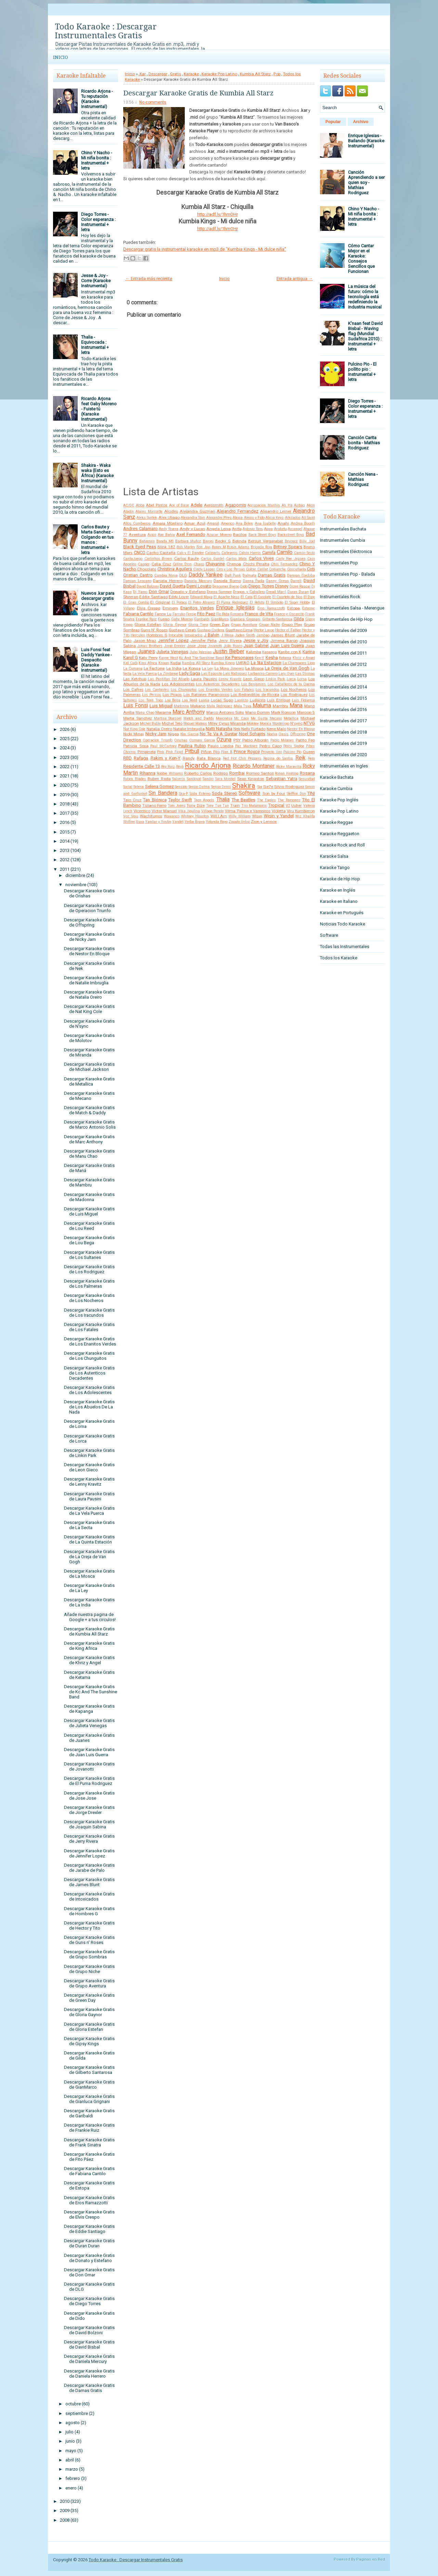 The image size is (438, 2576). What do you see at coordinates (220, 773) in the screenshot?
I see `Rodrigo` at bounding box center [220, 773].